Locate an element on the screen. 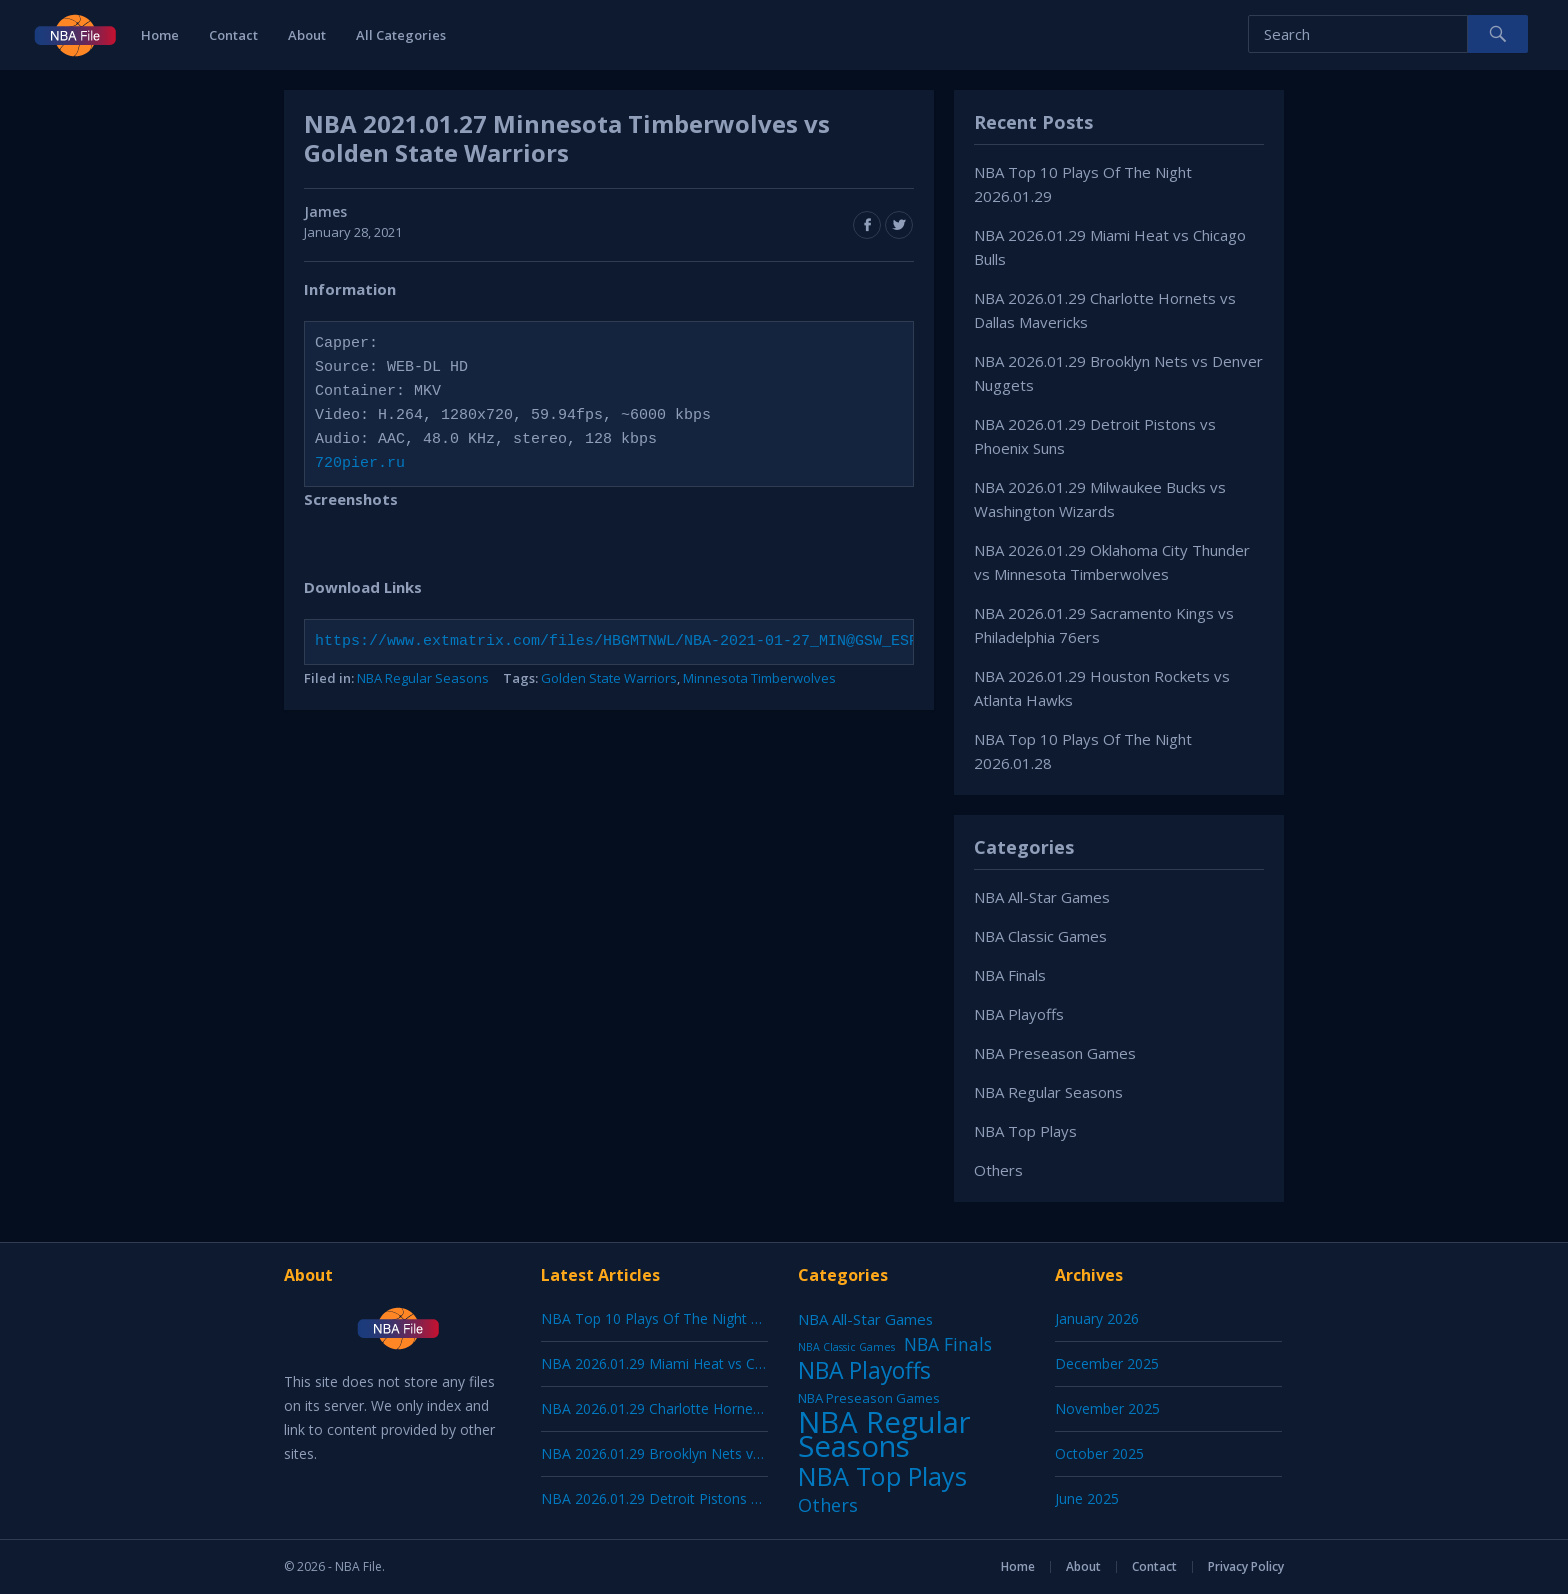 The height and width of the screenshot is (1594, 1568). Others is located at coordinates (998, 1170).